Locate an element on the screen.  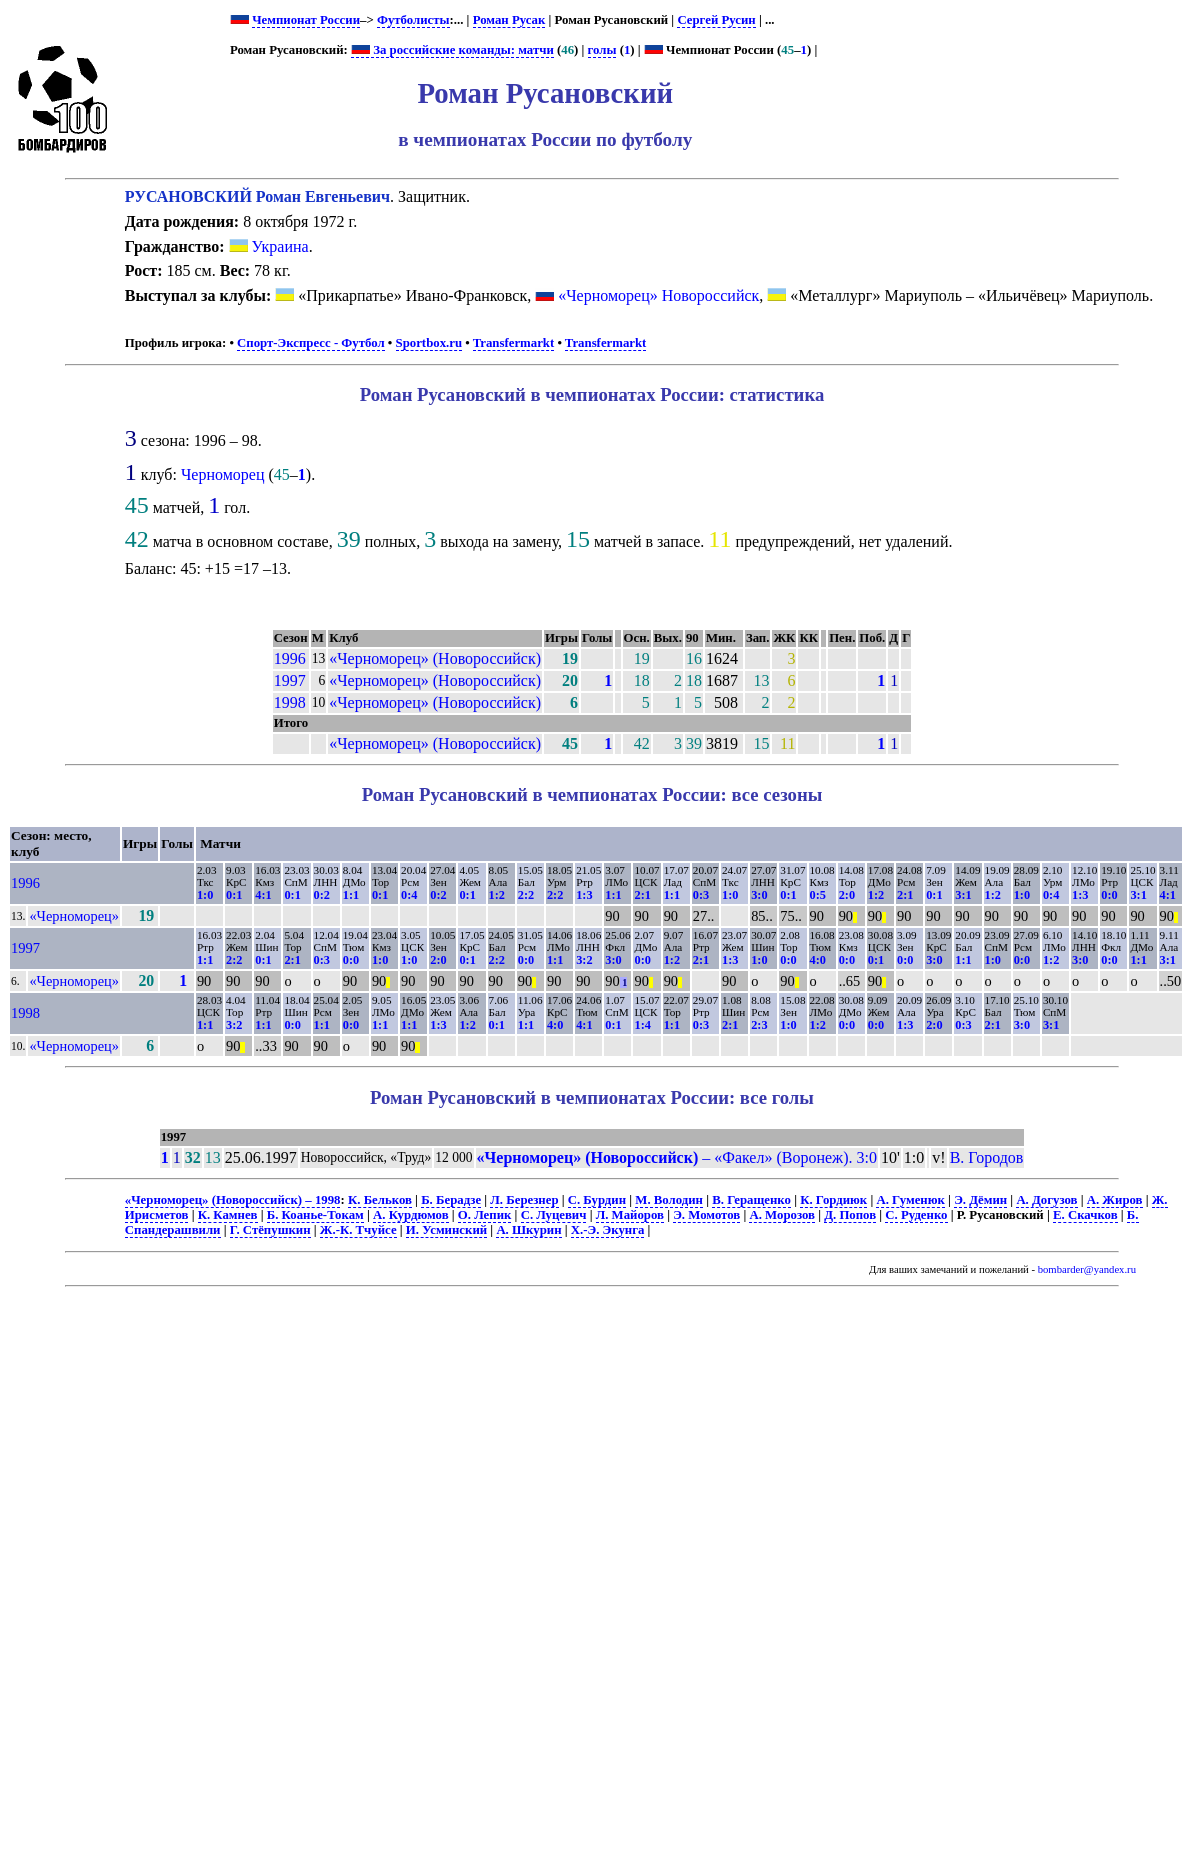
К. Камнев is located at coordinates (228, 1215).